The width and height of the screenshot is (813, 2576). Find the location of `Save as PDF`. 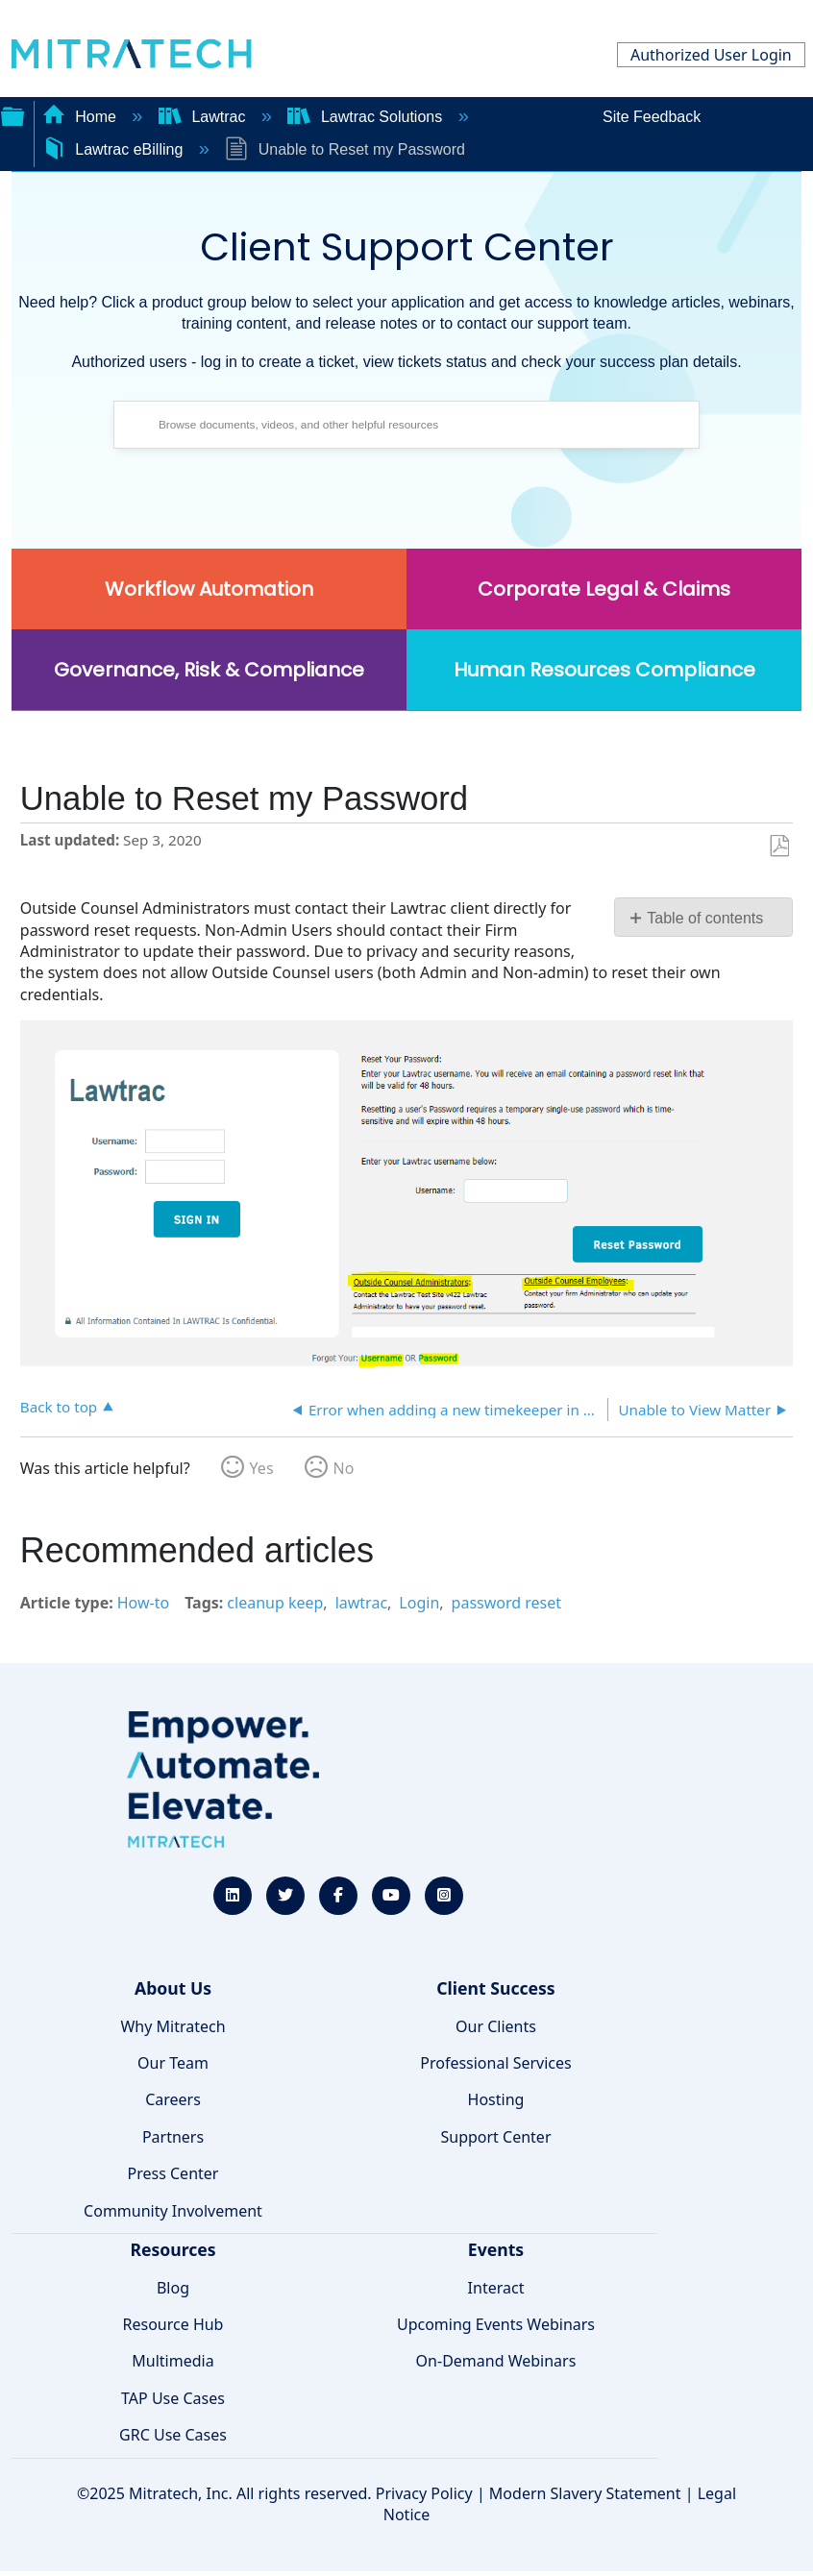

Save as PDF is located at coordinates (779, 846).